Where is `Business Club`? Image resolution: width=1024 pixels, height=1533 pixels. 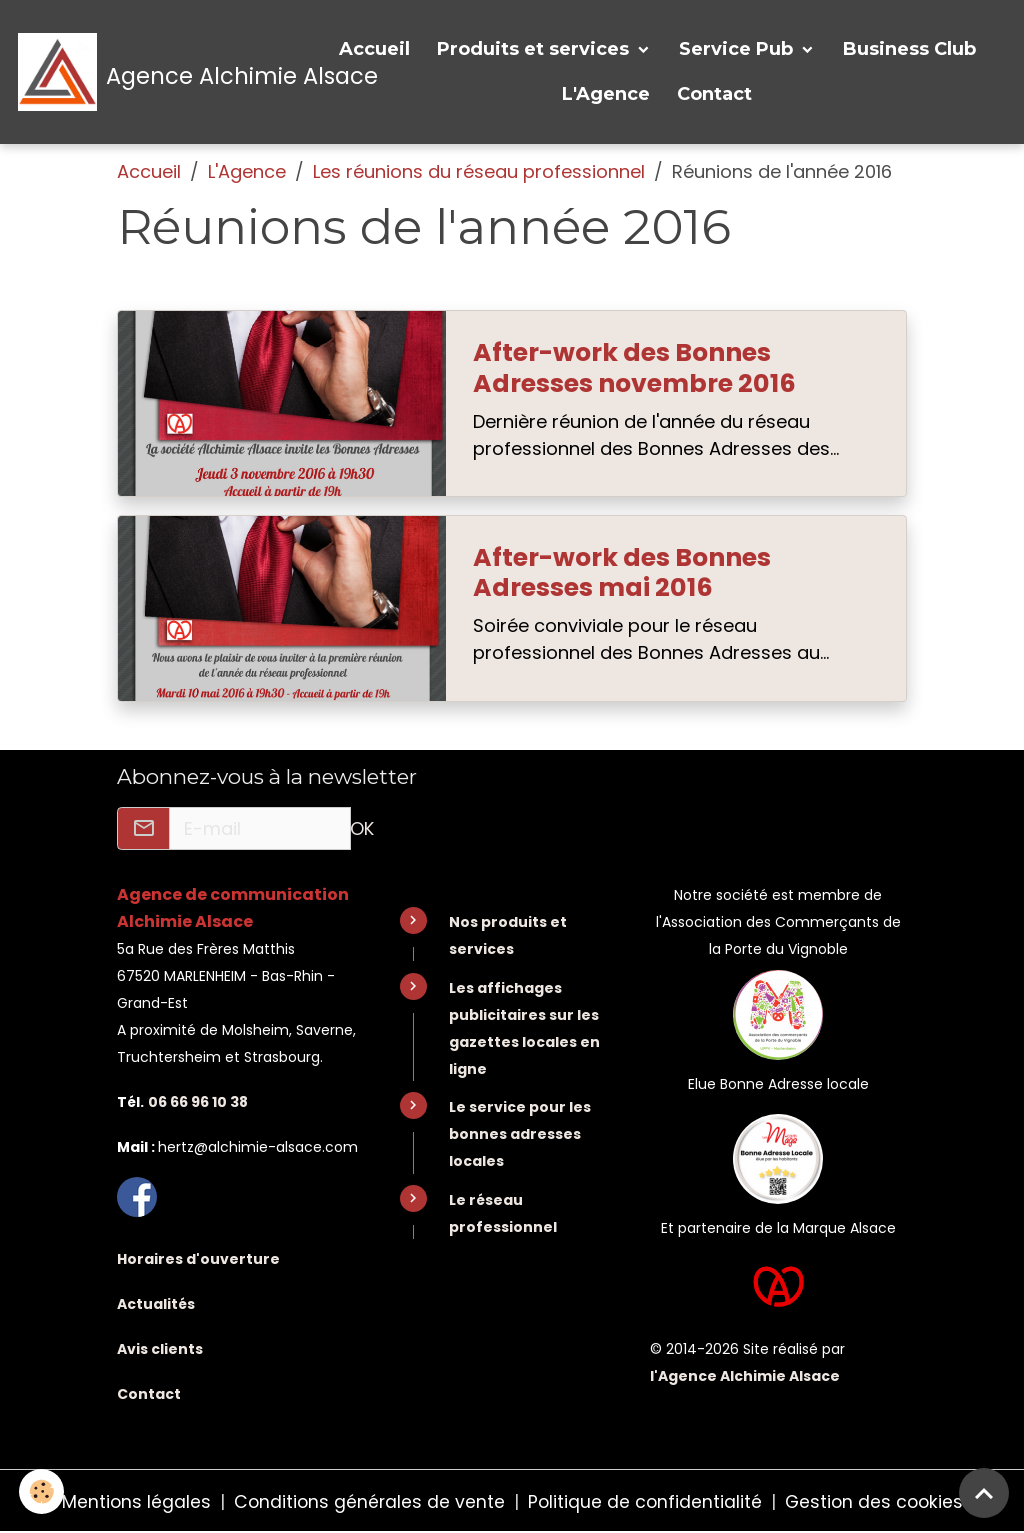 Business Club is located at coordinates (909, 49).